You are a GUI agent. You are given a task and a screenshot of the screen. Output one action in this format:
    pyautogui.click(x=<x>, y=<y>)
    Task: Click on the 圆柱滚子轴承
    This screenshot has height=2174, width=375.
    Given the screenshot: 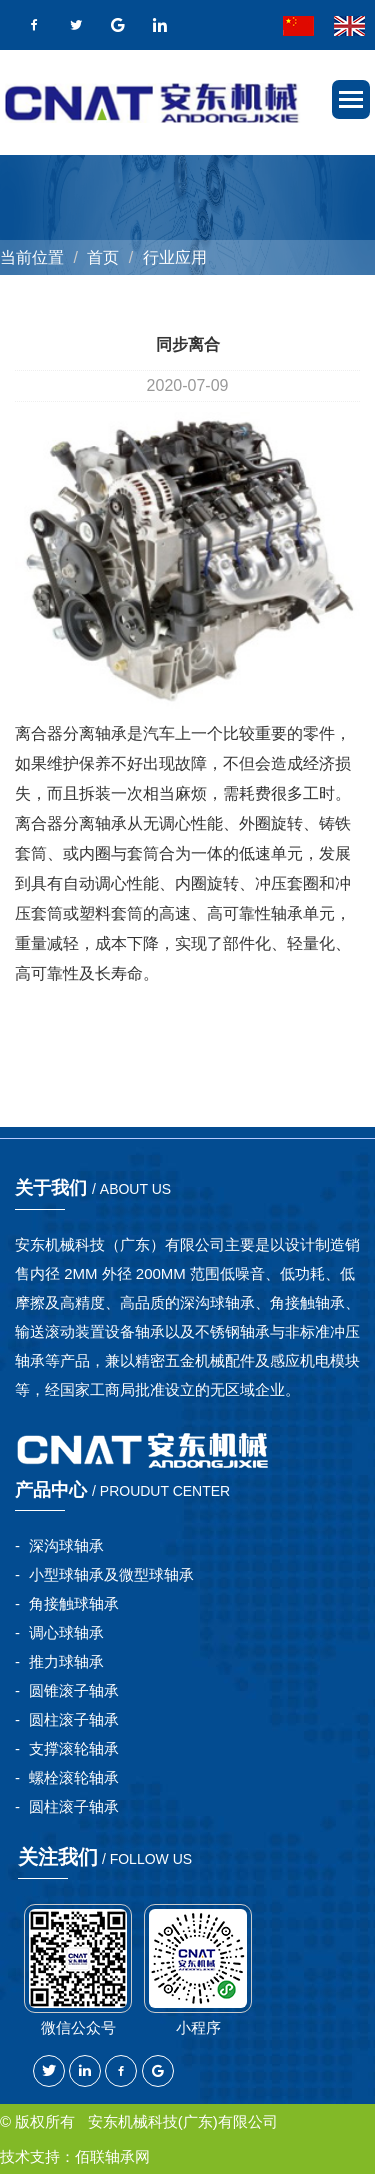 What is the action you would take?
    pyautogui.click(x=74, y=1719)
    